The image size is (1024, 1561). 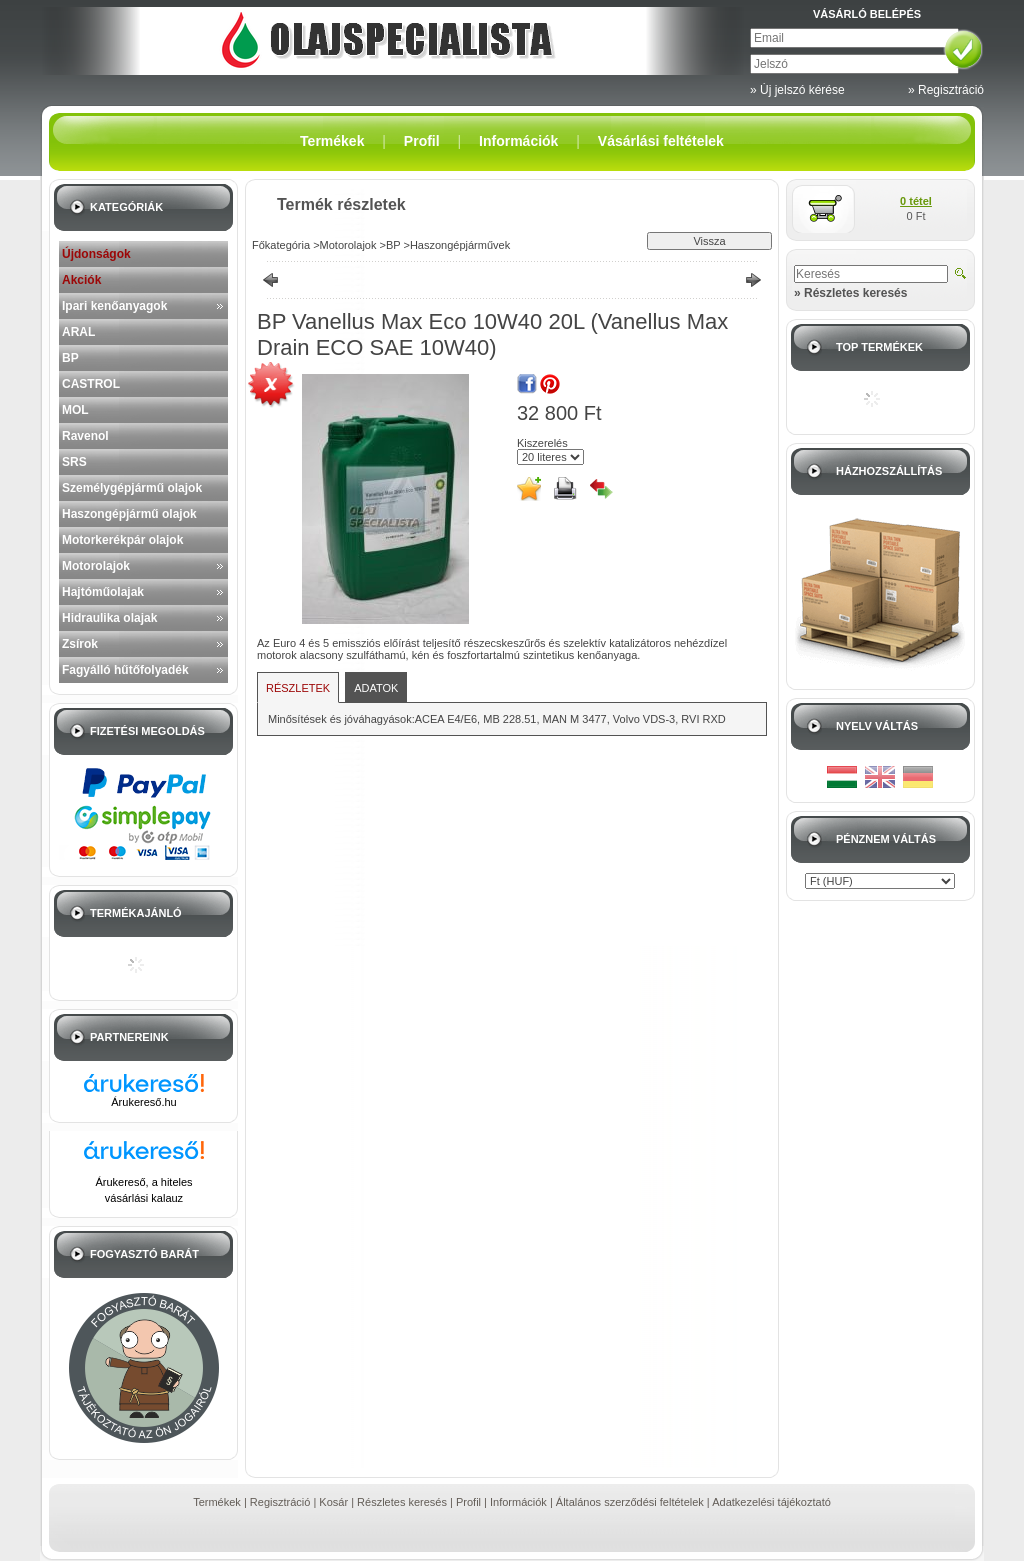 What do you see at coordinates (630, 1502) in the screenshot?
I see `Általános szerződési feltételek` at bounding box center [630, 1502].